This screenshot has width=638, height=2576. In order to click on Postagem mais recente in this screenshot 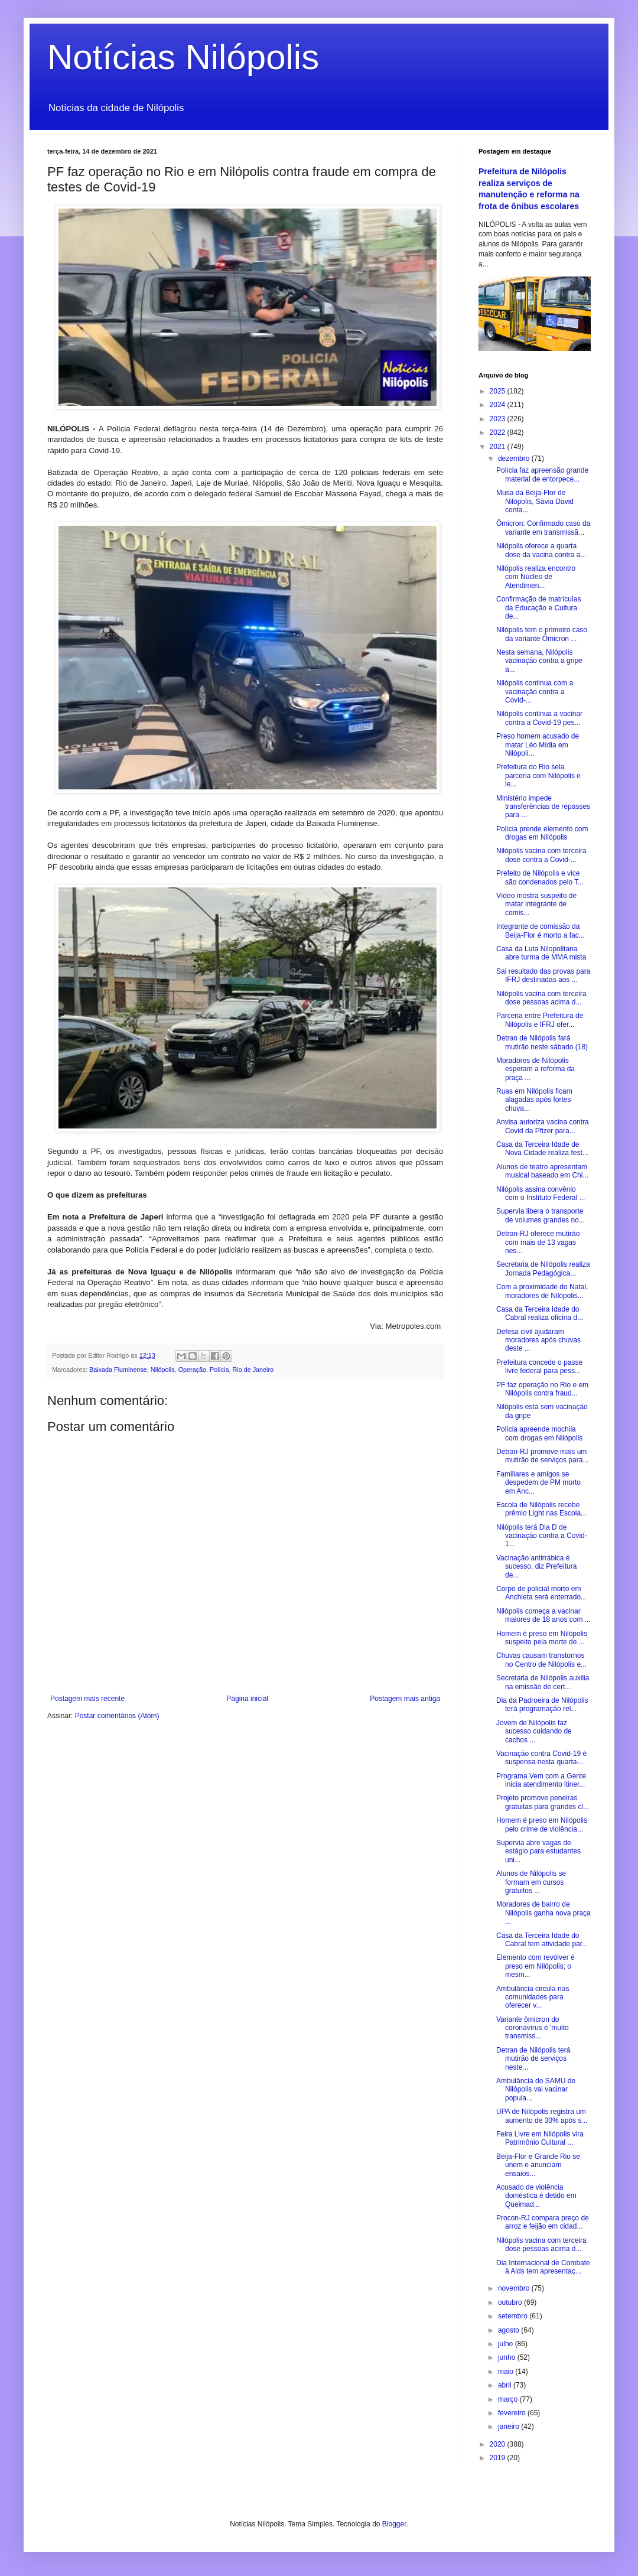, I will do `click(87, 1698)`.